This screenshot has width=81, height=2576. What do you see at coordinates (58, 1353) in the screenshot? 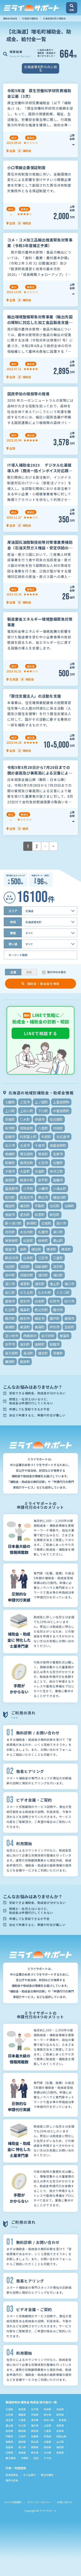
I see `雨竜町` at bounding box center [58, 1353].